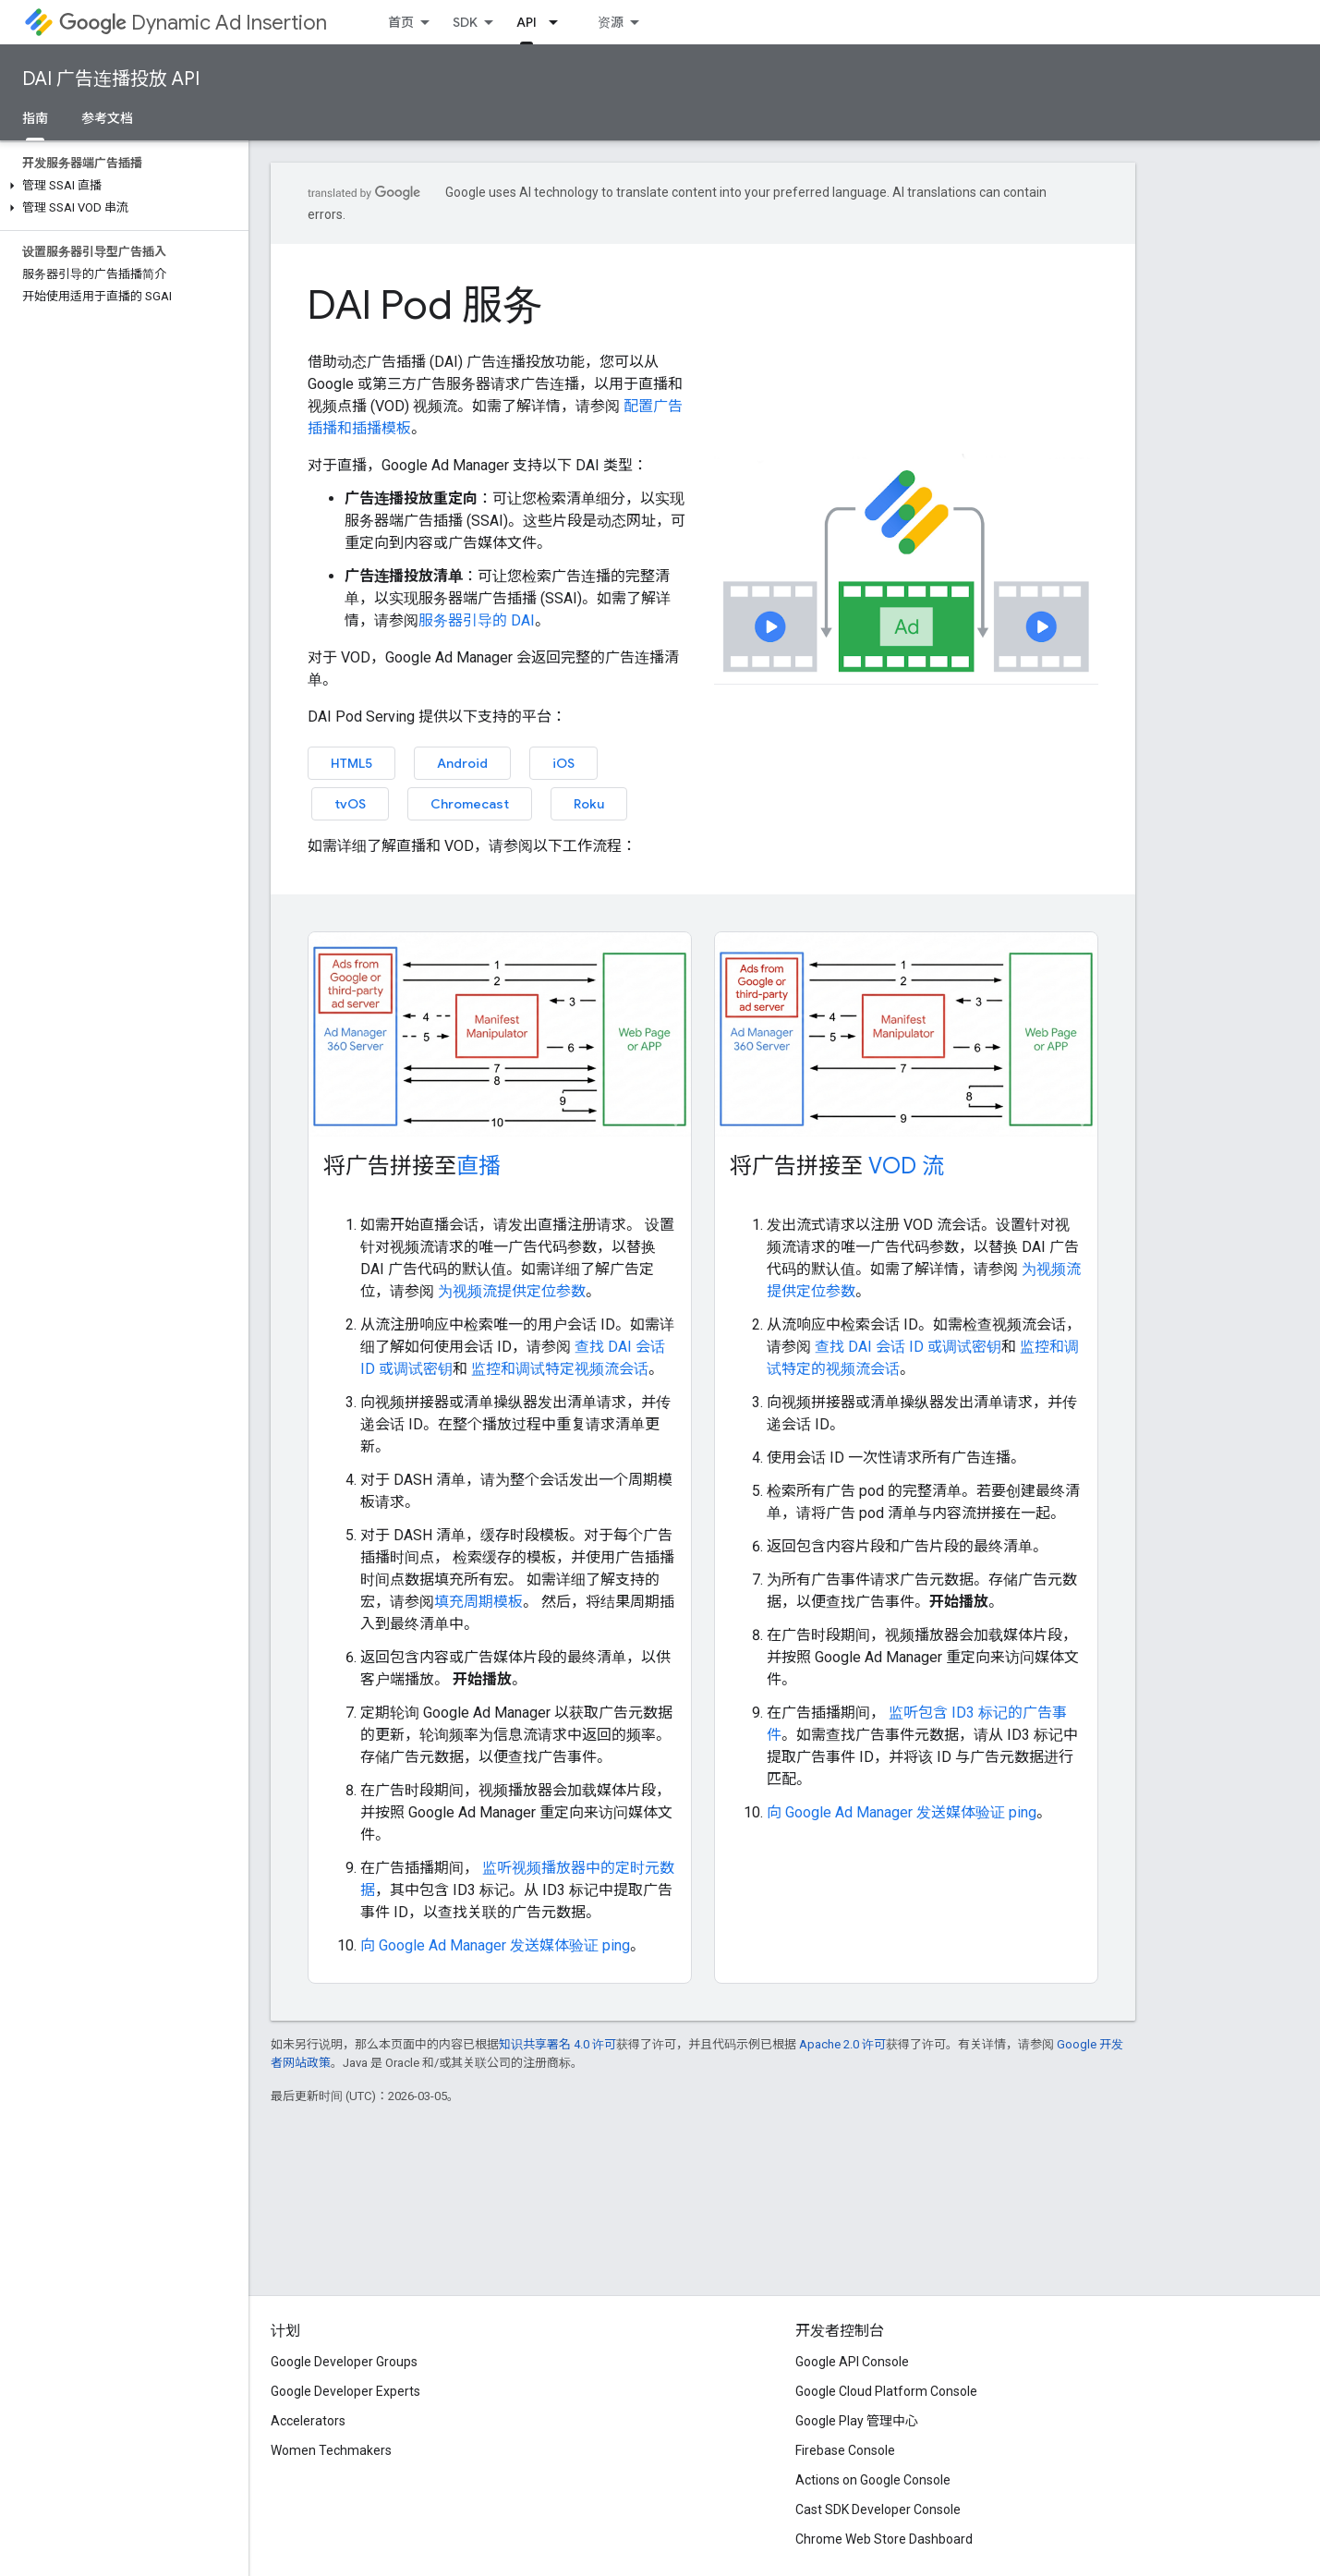 This screenshot has height=2576, width=1320. Describe the element at coordinates (344, 2361) in the screenshot. I see `Google Developer Groups` at that location.